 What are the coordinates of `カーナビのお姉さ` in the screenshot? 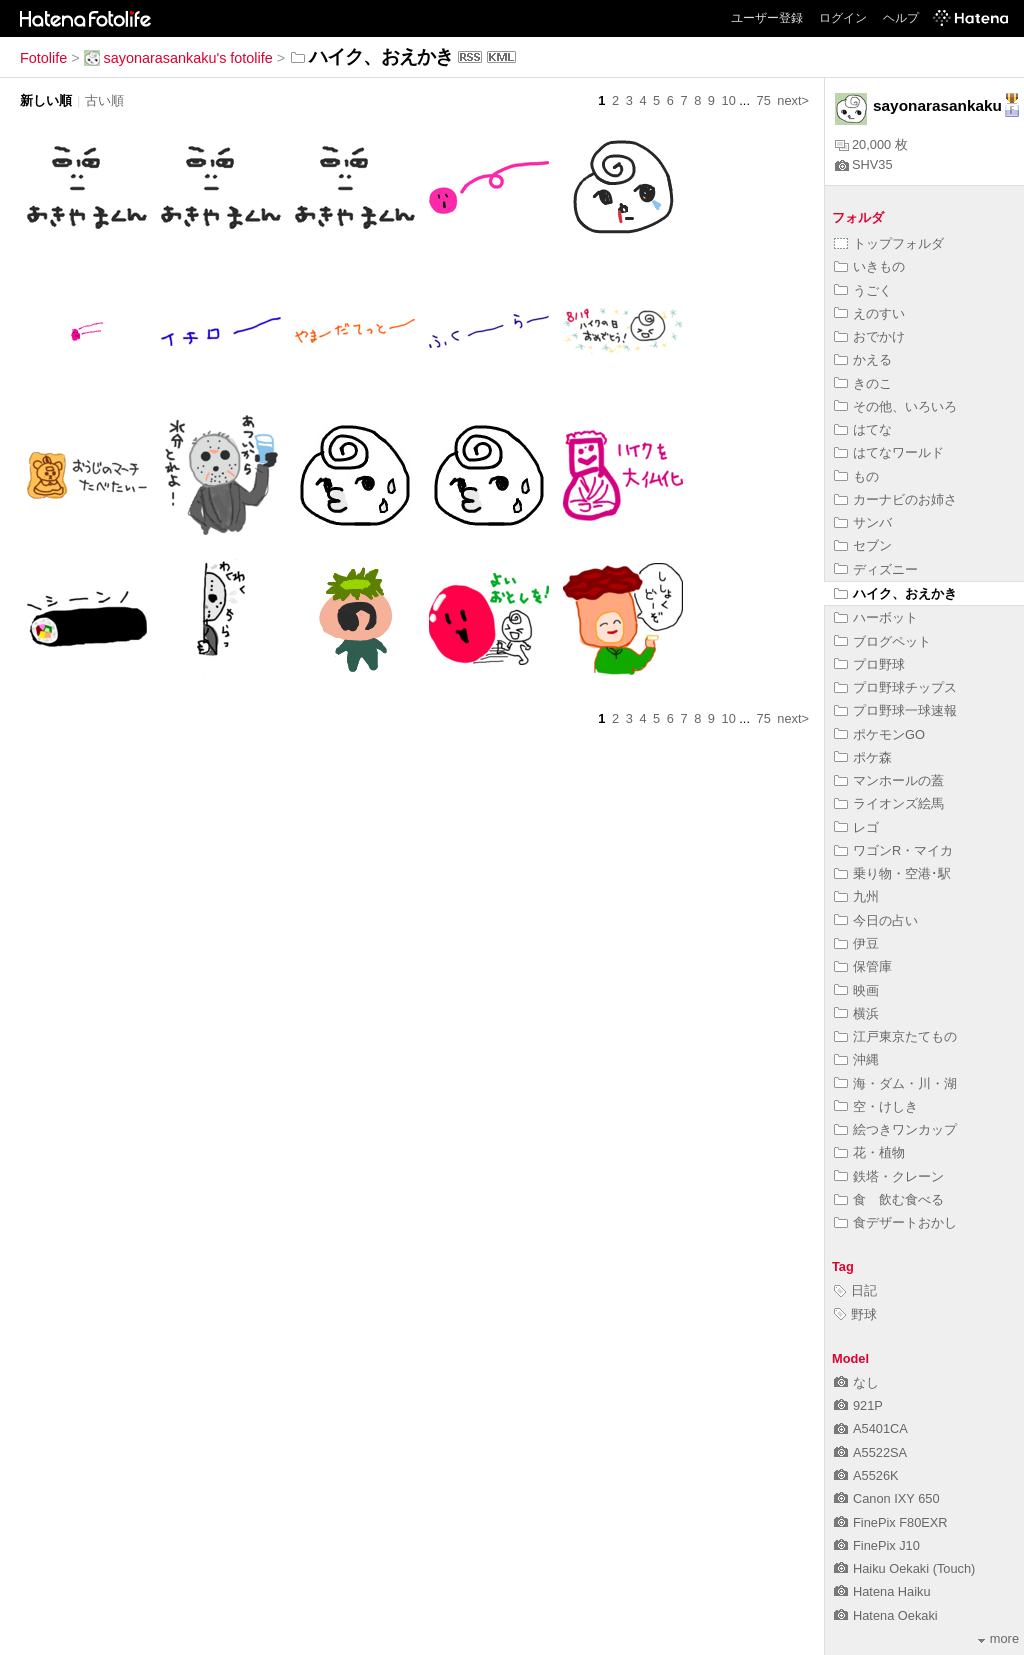 It's located at (895, 499).